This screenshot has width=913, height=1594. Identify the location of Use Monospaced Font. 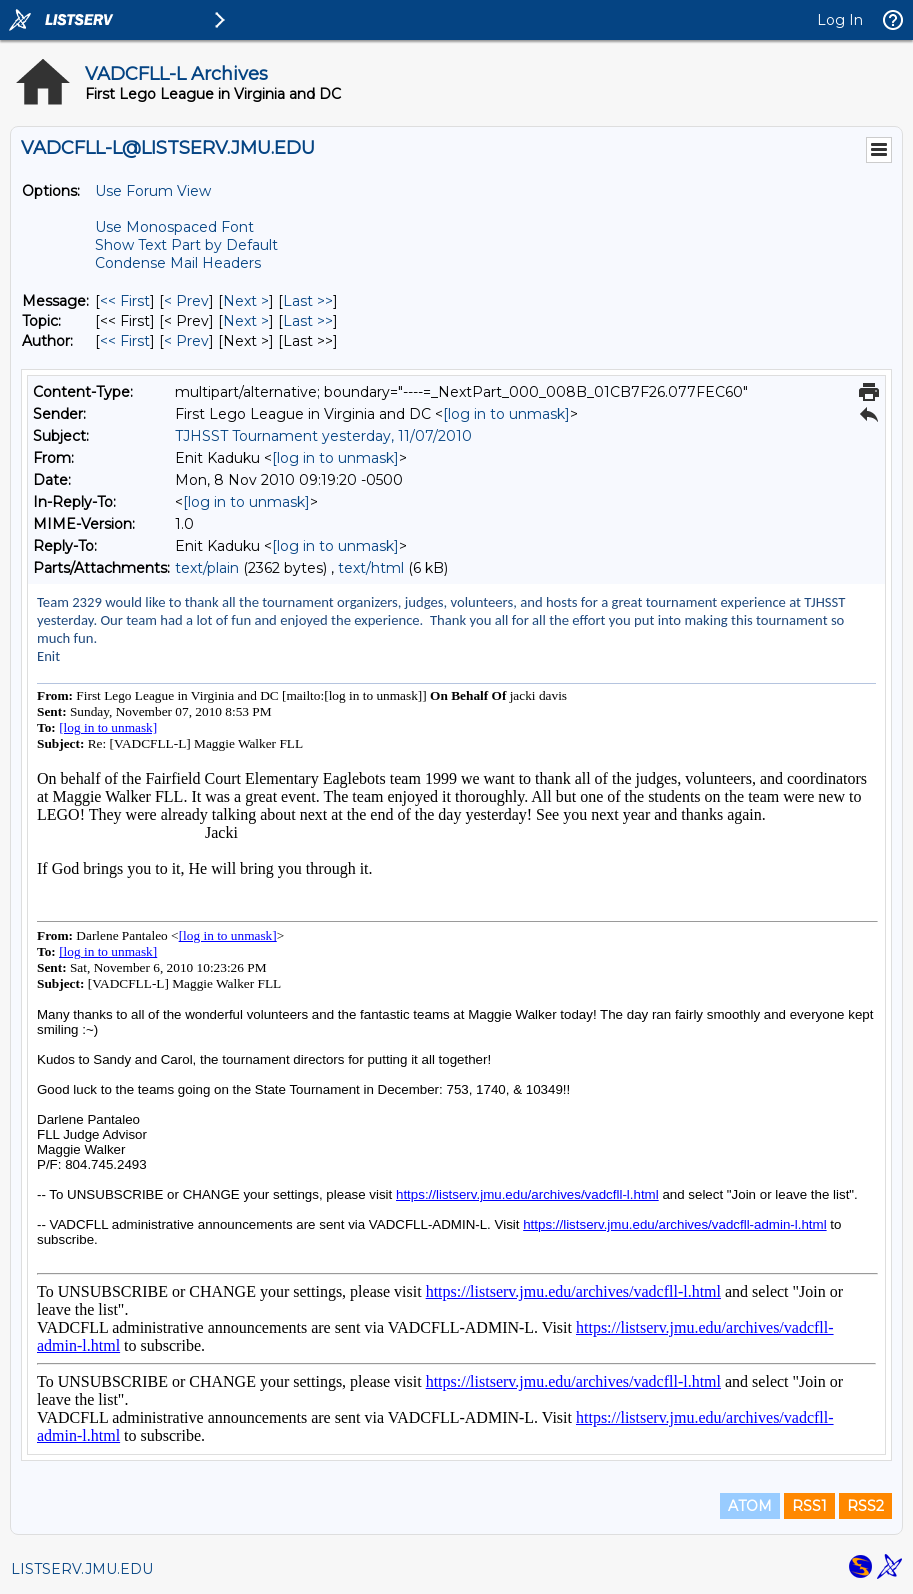
(174, 227).